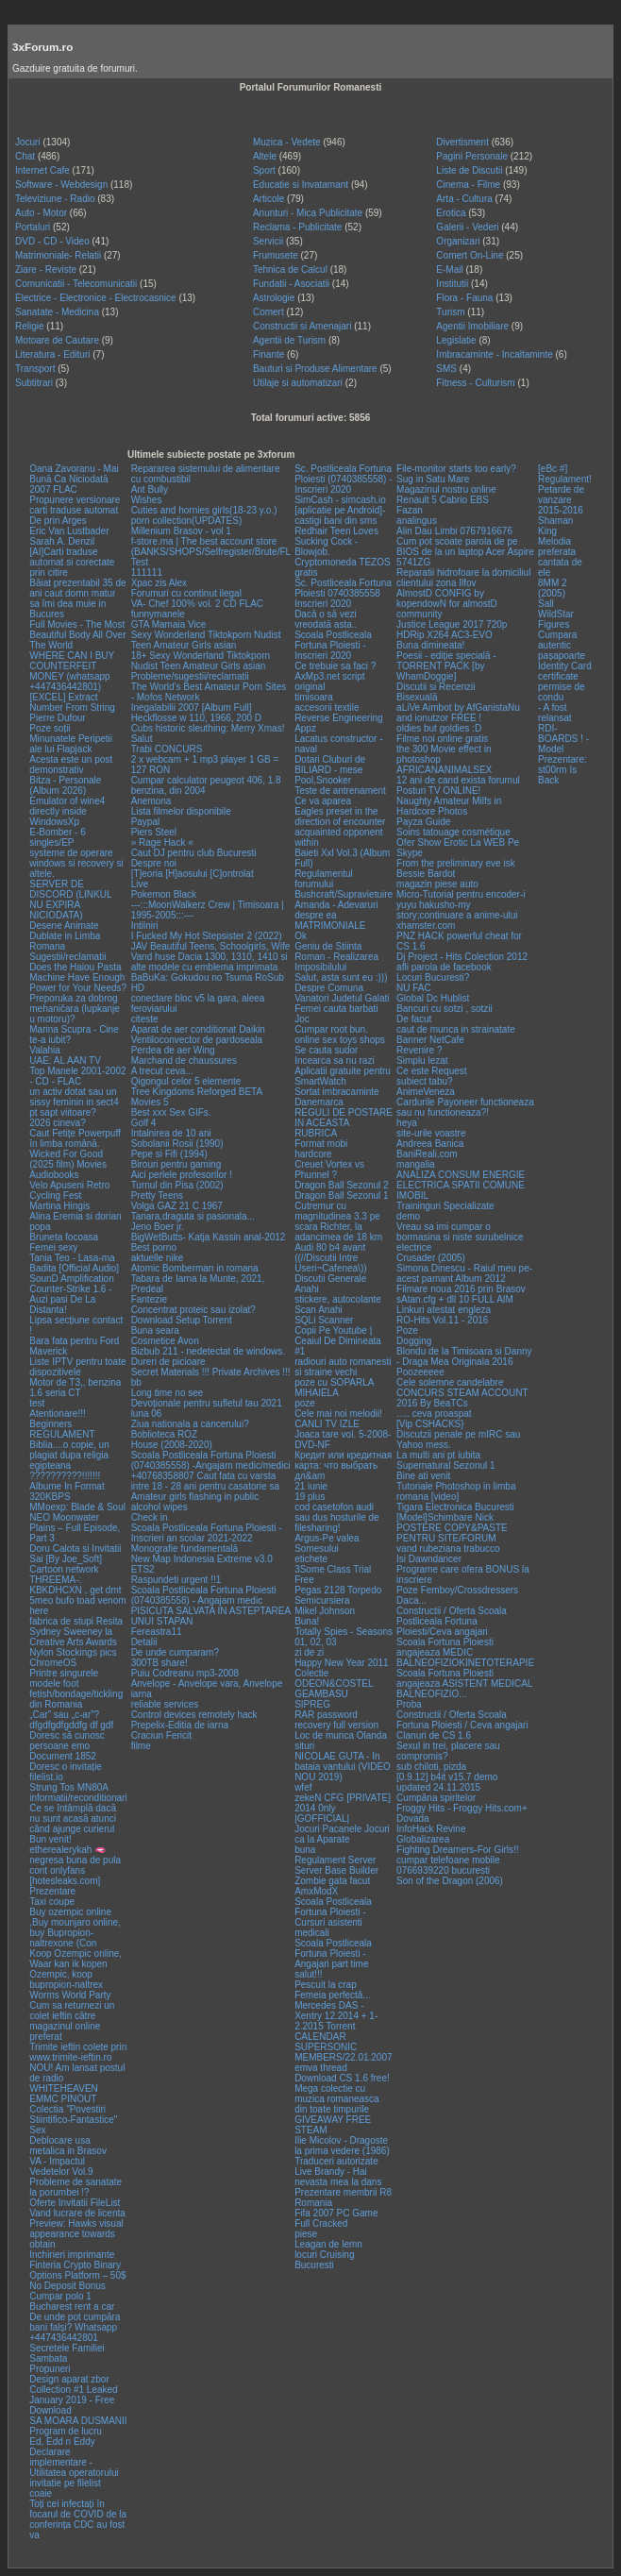  I want to click on [eBc #] Regulament!, so click(565, 473).